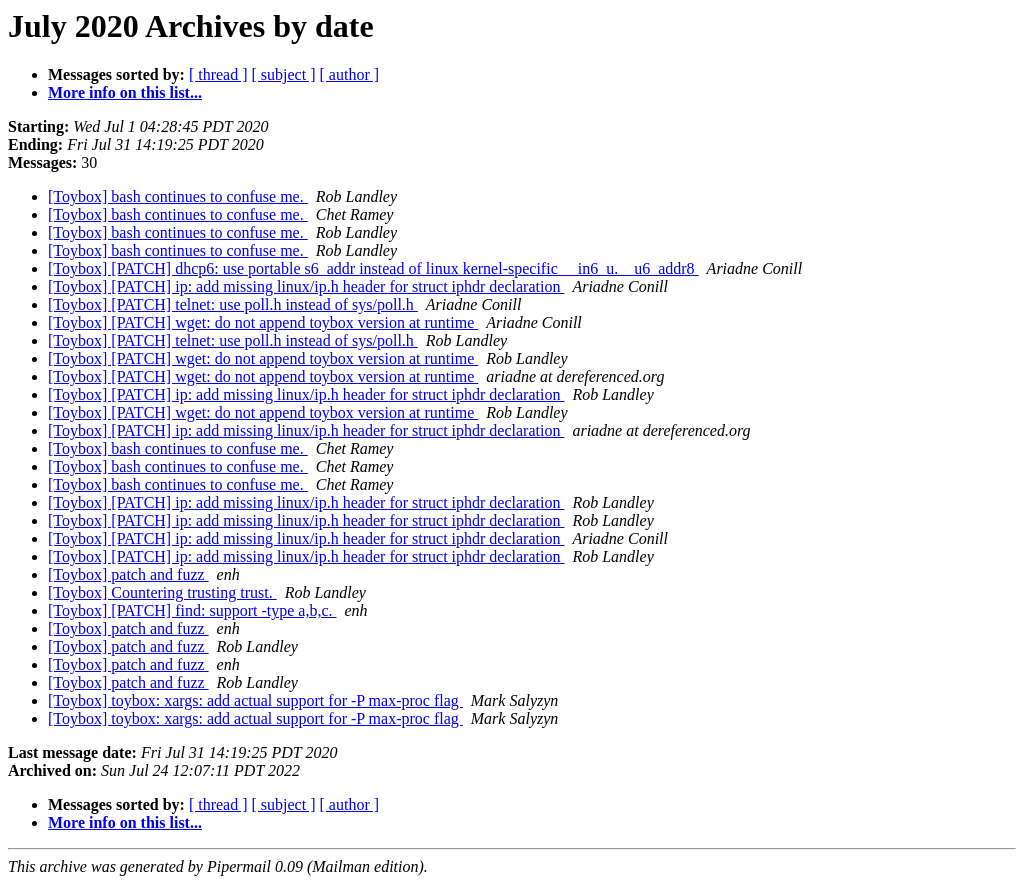 Image resolution: width=1024 pixels, height=884 pixels. Describe the element at coordinates (218, 74) in the screenshot. I see `[ thread ]` at that location.